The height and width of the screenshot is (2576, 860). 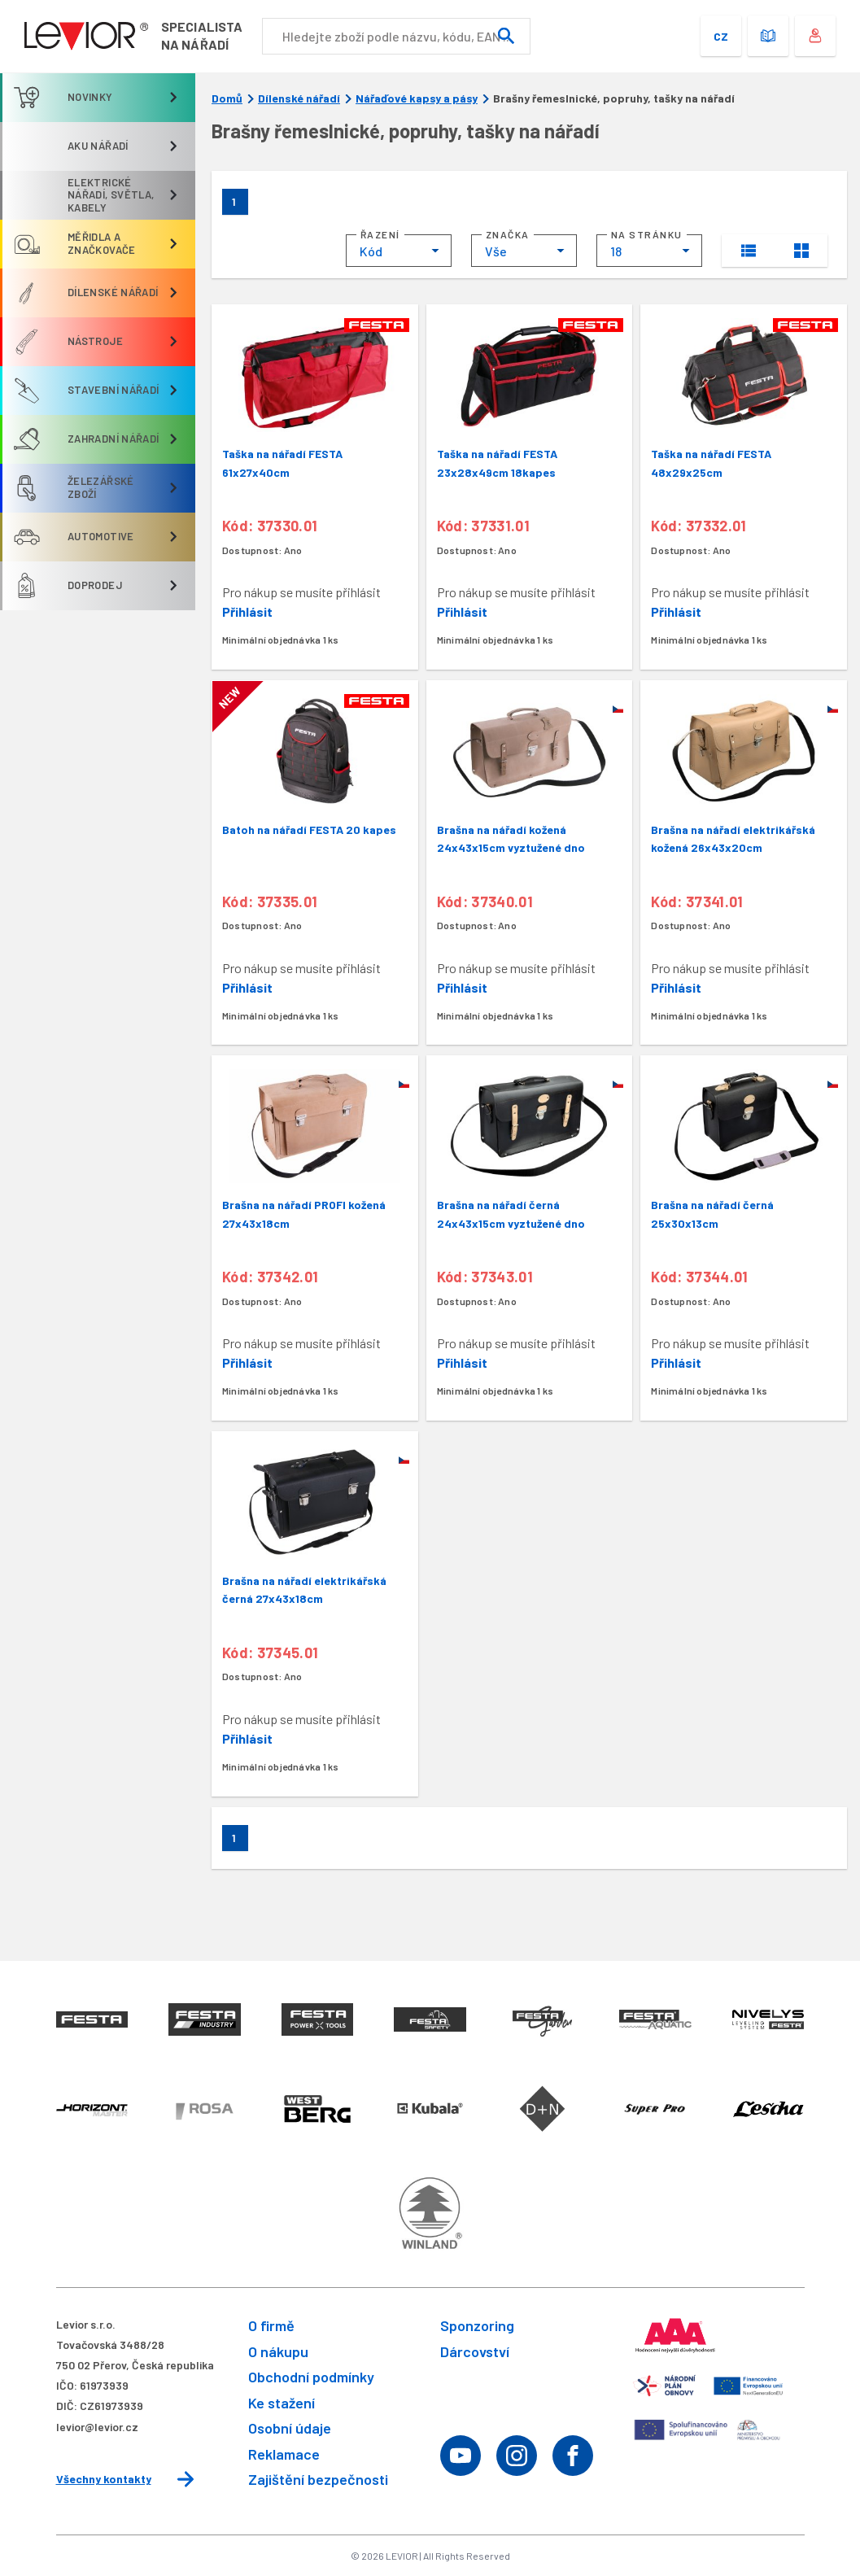 I want to click on Vše [textbox], so click(x=496, y=251).